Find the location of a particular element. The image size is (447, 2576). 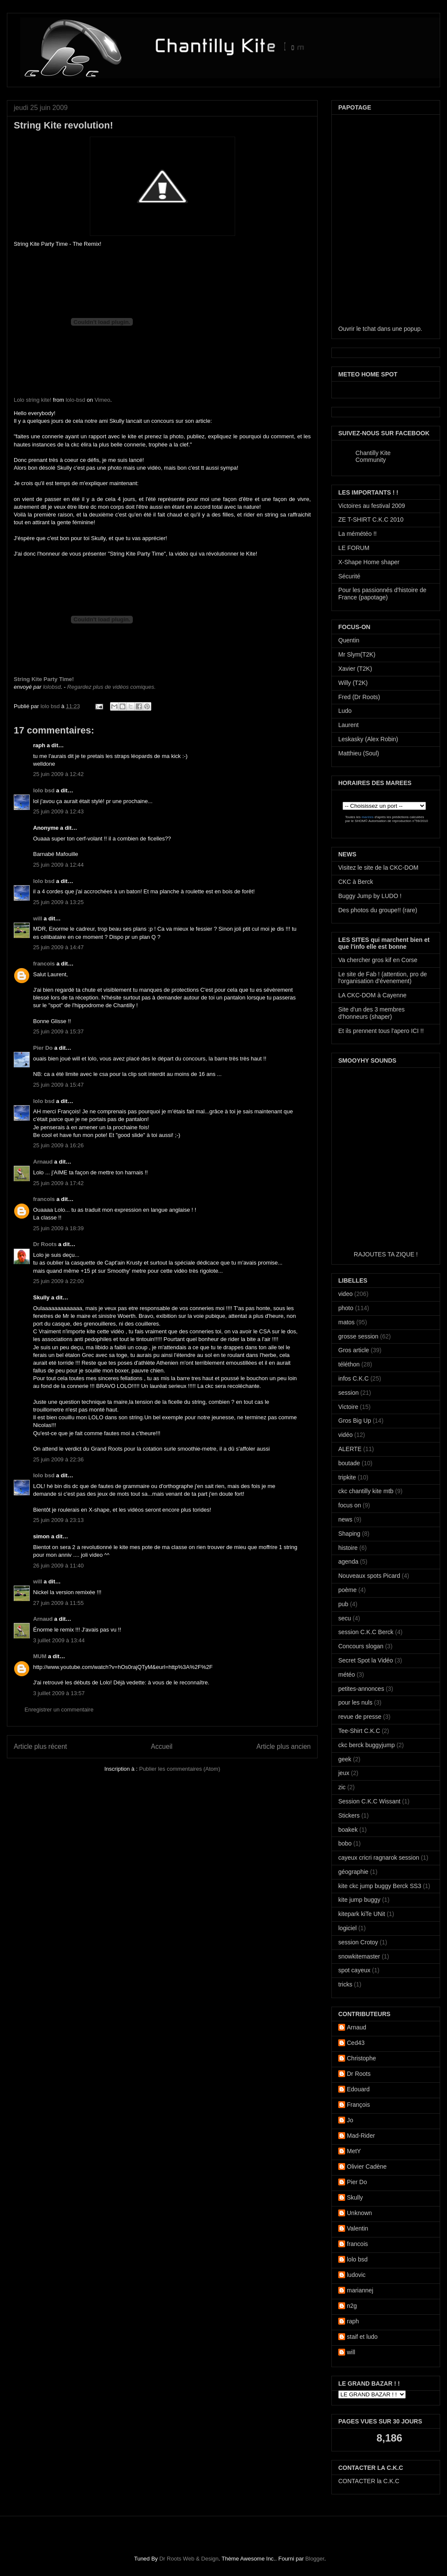

Shaping is located at coordinates (349, 1533).